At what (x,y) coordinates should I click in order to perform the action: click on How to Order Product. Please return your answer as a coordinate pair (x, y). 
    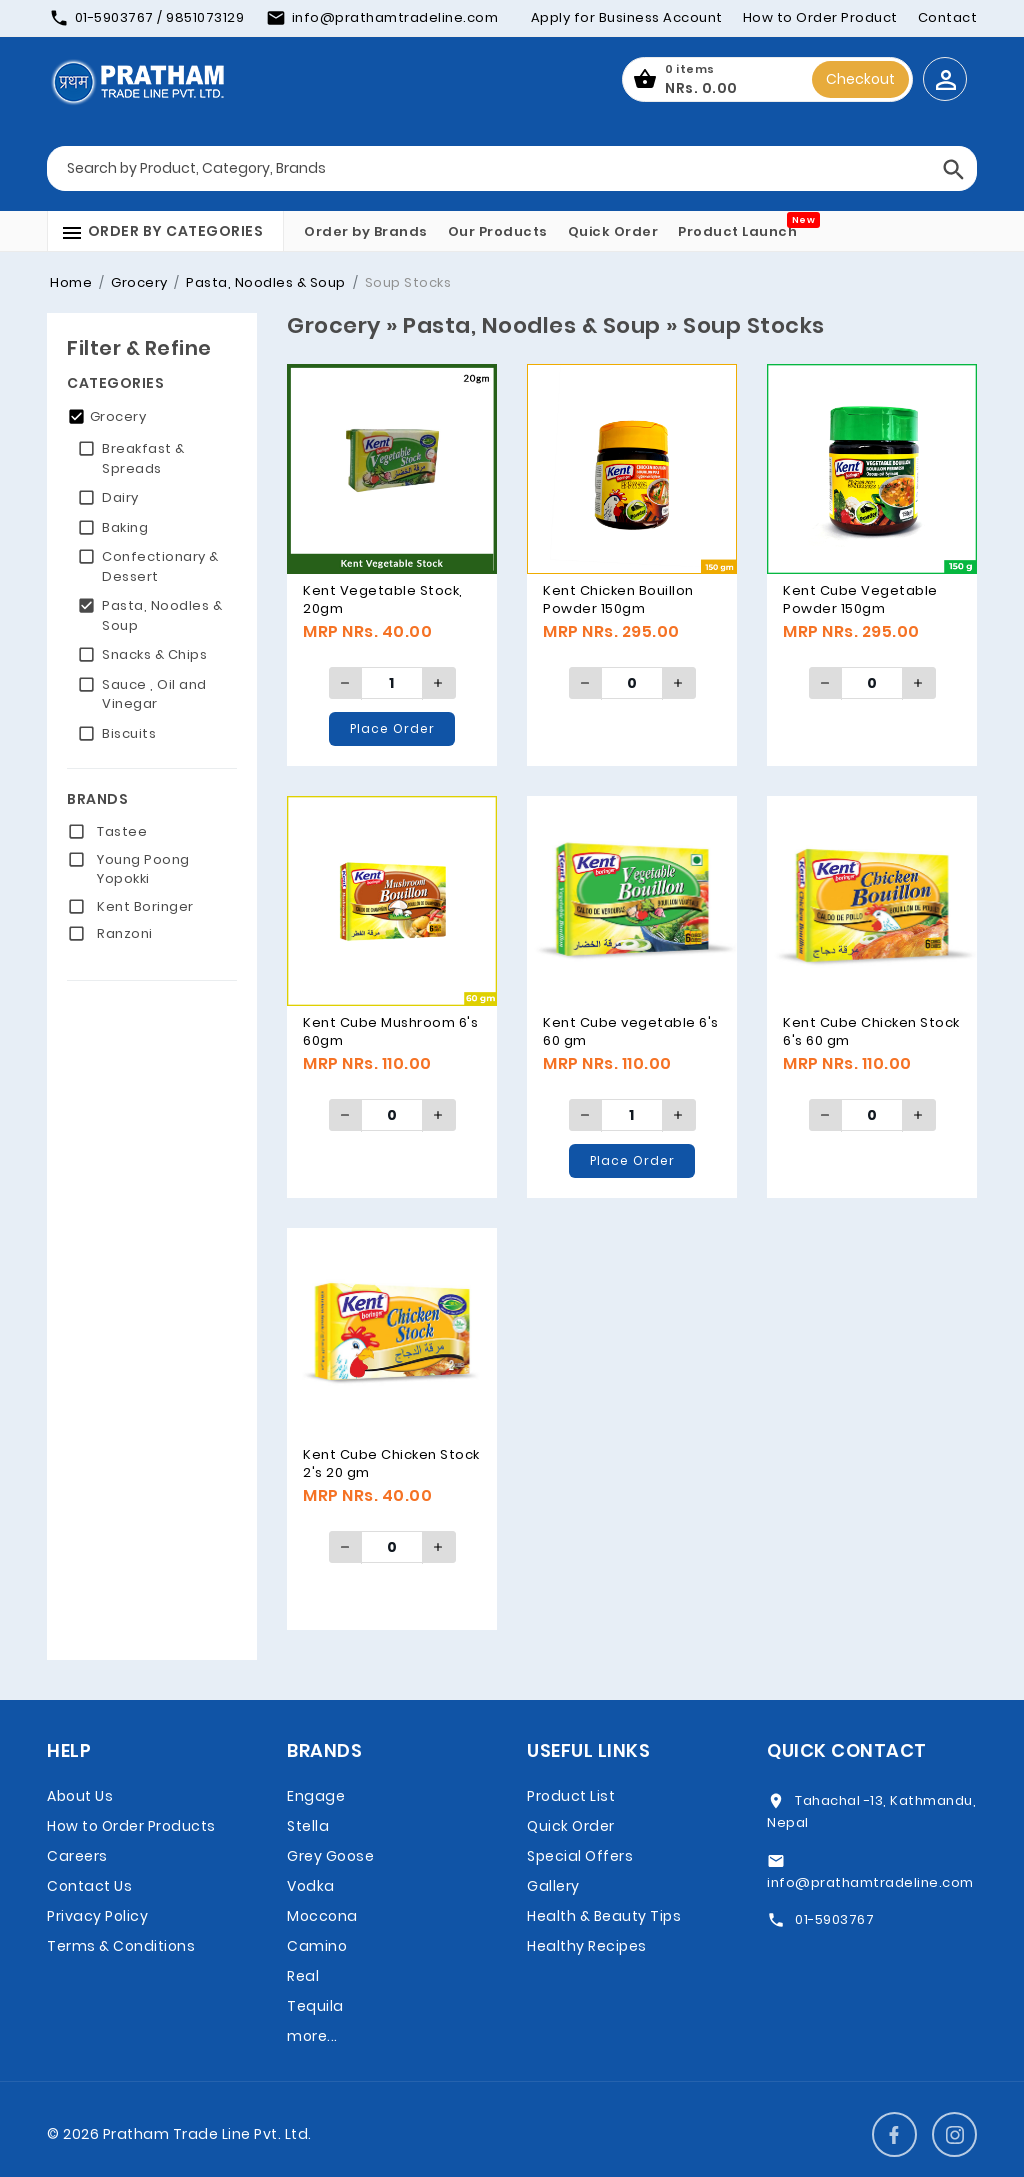
    Looking at the image, I should click on (820, 17).